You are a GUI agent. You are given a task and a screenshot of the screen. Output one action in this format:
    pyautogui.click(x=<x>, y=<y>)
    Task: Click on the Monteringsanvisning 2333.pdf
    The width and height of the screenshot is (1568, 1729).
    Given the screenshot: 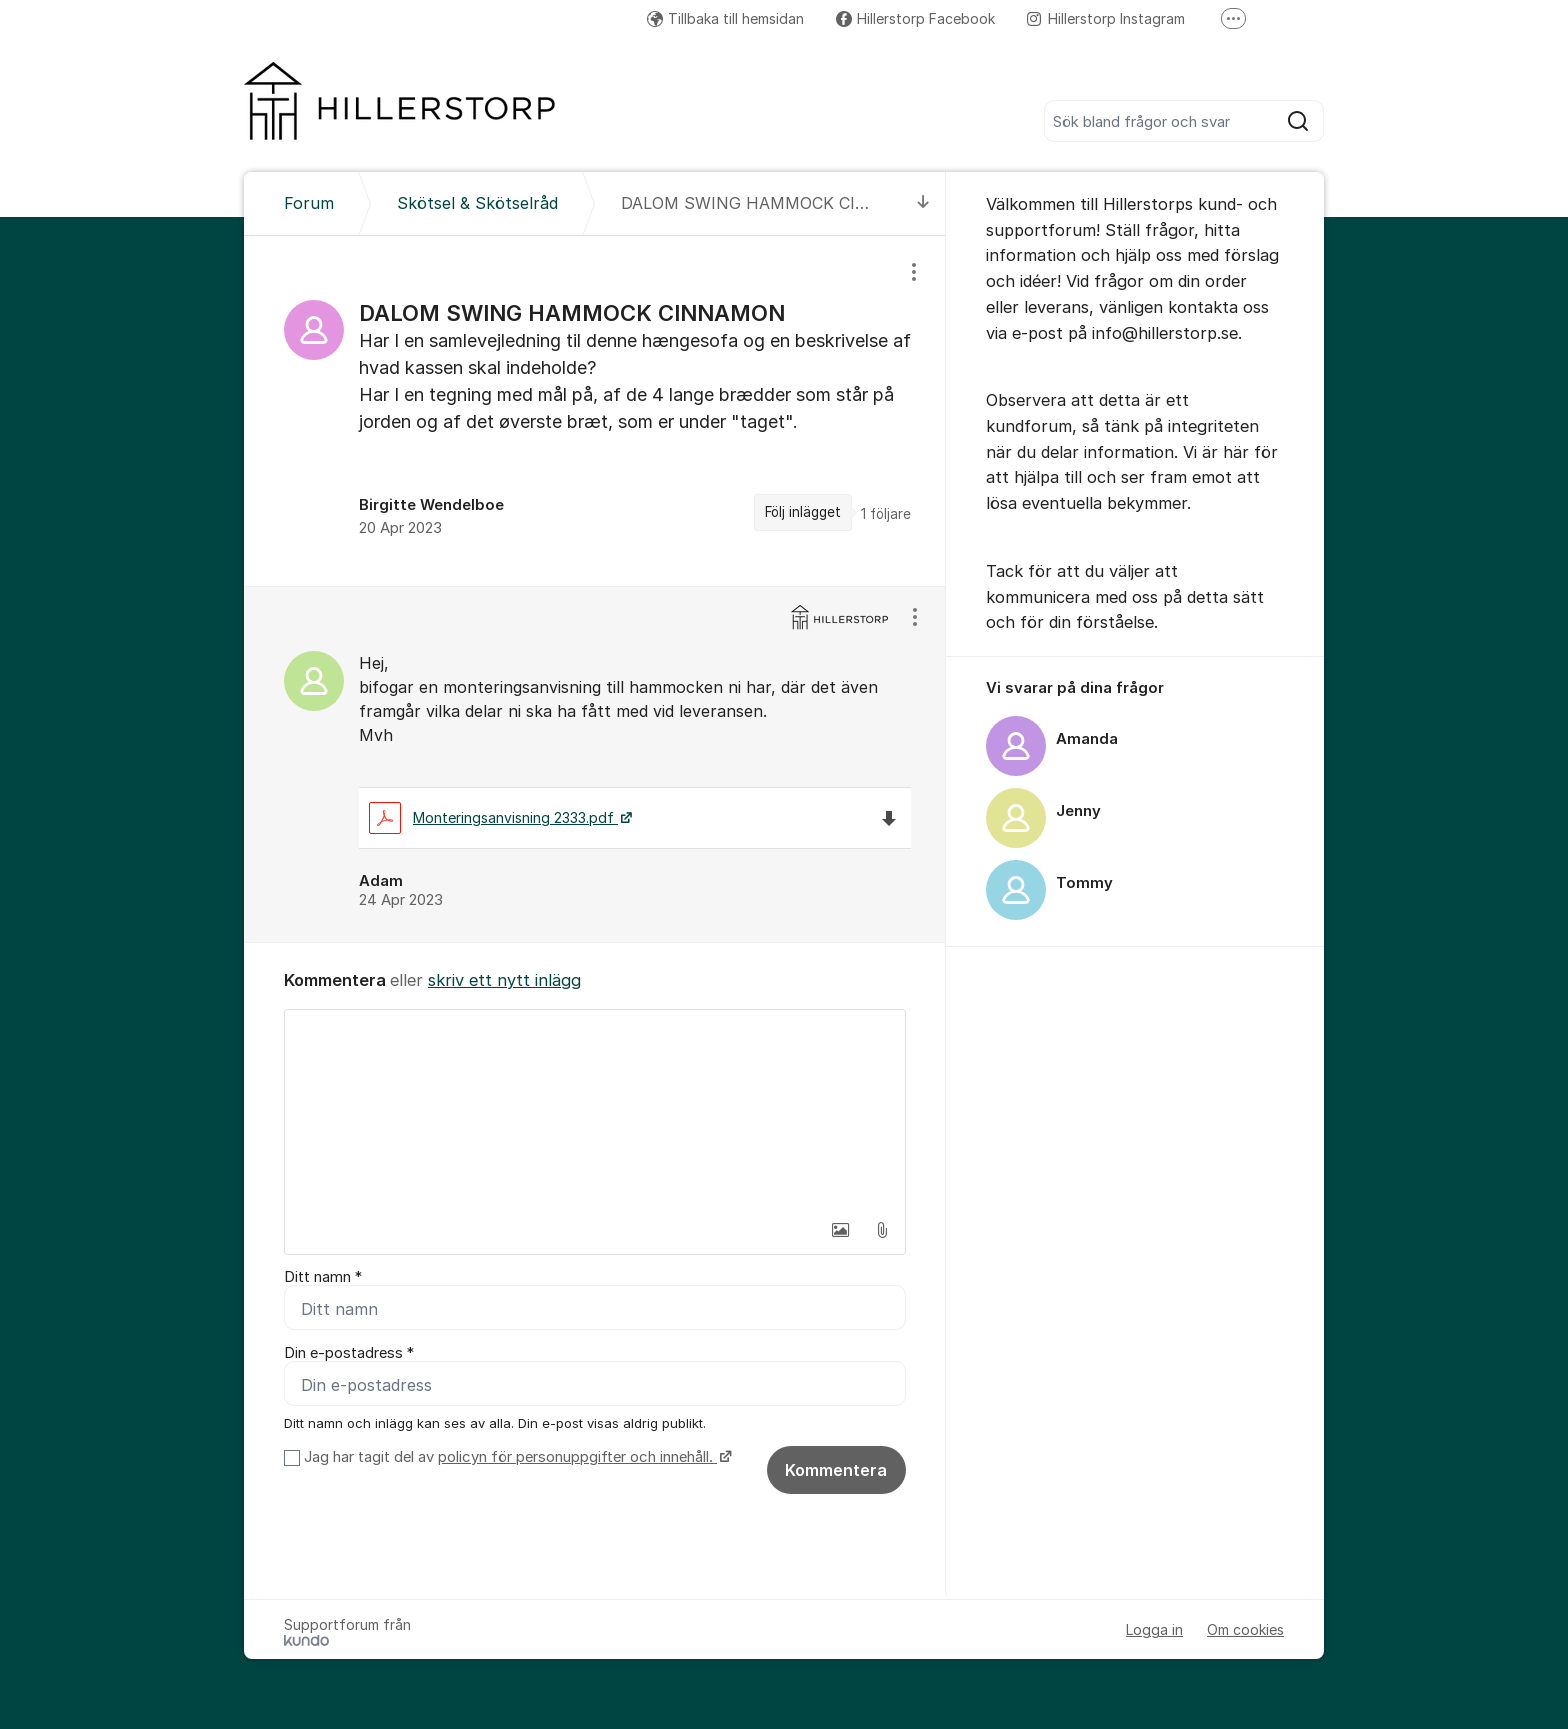 What is the action you would take?
    pyautogui.click(x=493, y=817)
    